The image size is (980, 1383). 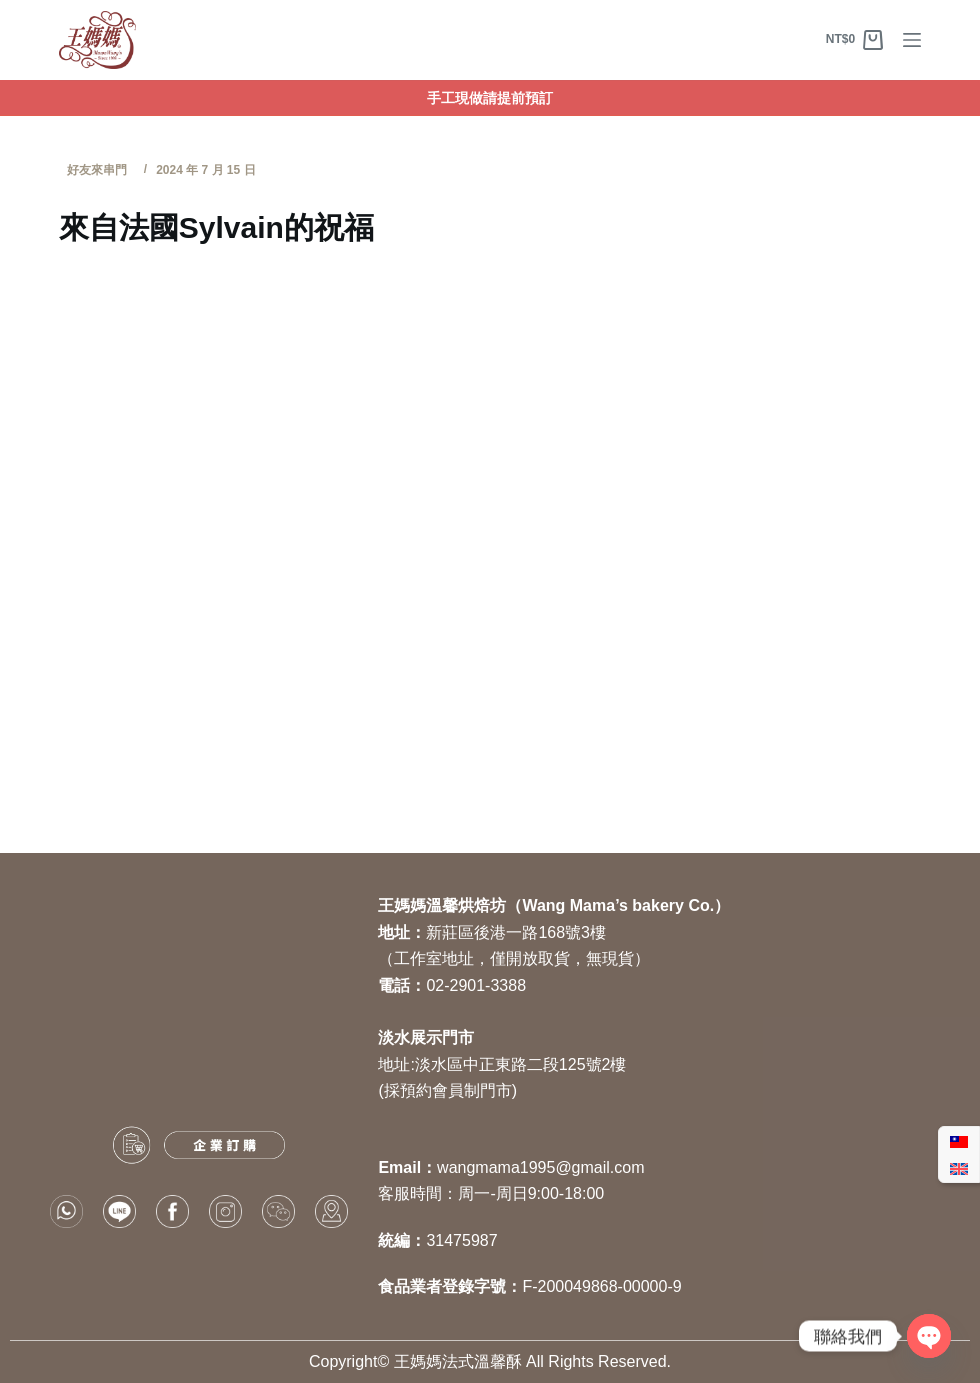 What do you see at coordinates (912, 40) in the screenshot?
I see `[選單]` at bounding box center [912, 40].